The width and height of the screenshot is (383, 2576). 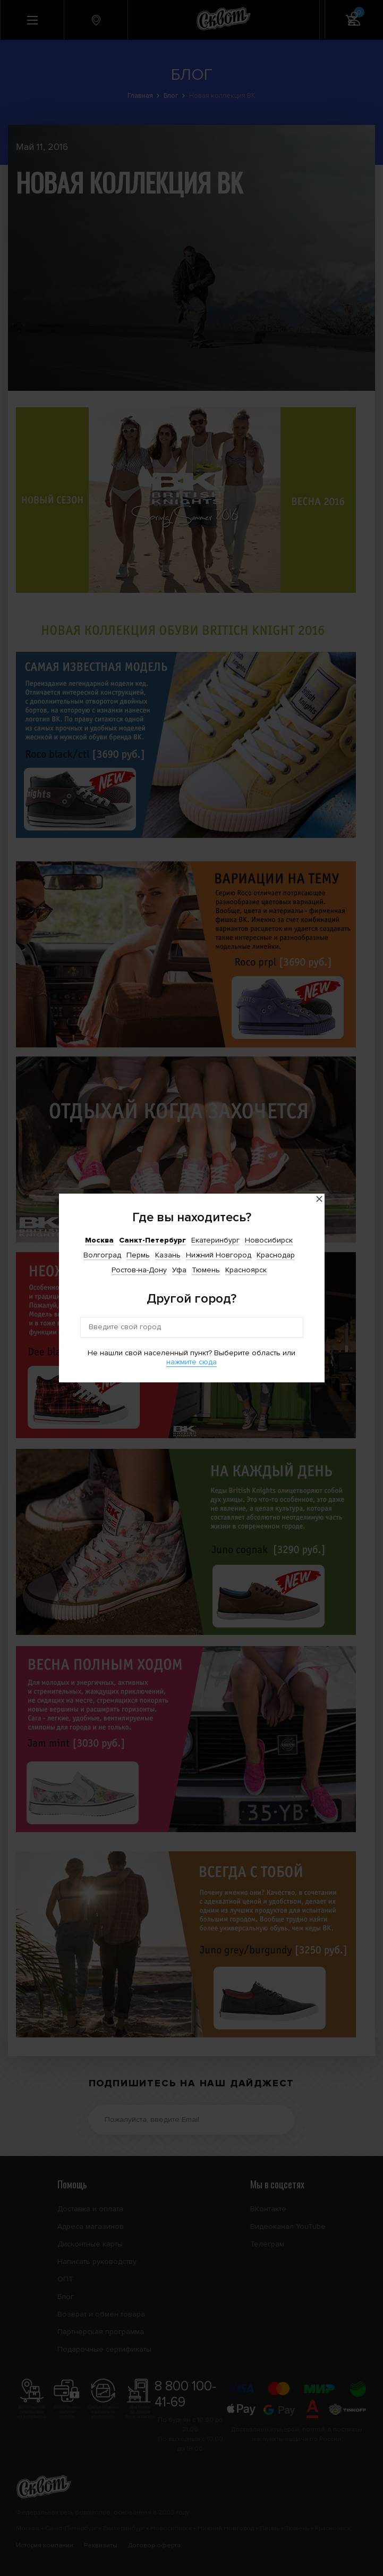 What do you see at coordinates (206, 1269) in the screenshot?
I see `Тюмень` at bounding box center [206, 1269].